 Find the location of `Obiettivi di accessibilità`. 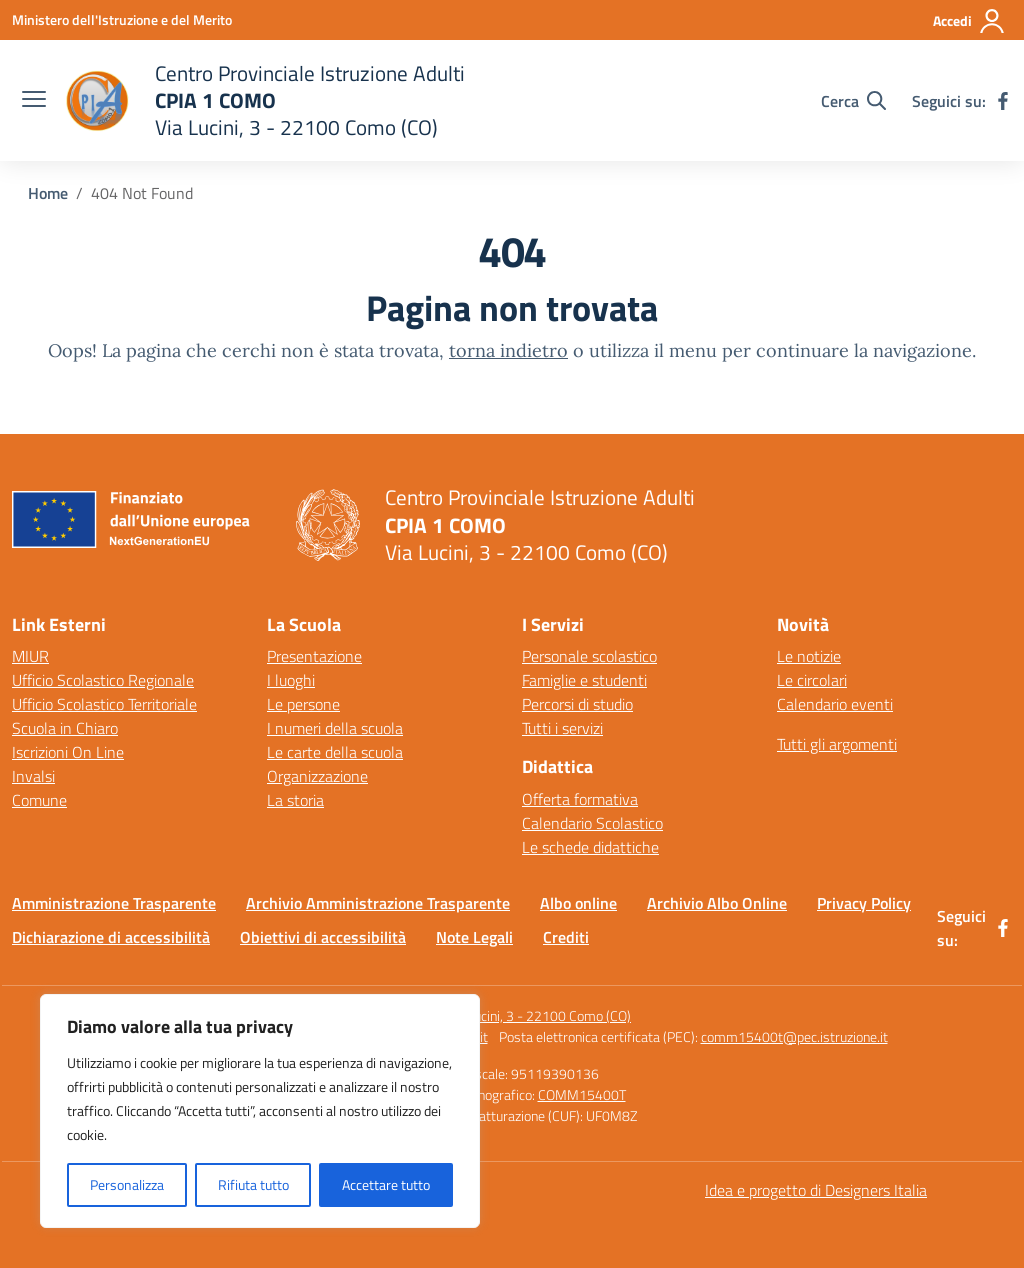

Obiettivi di accessibilità is located at coordinates (323, 937).